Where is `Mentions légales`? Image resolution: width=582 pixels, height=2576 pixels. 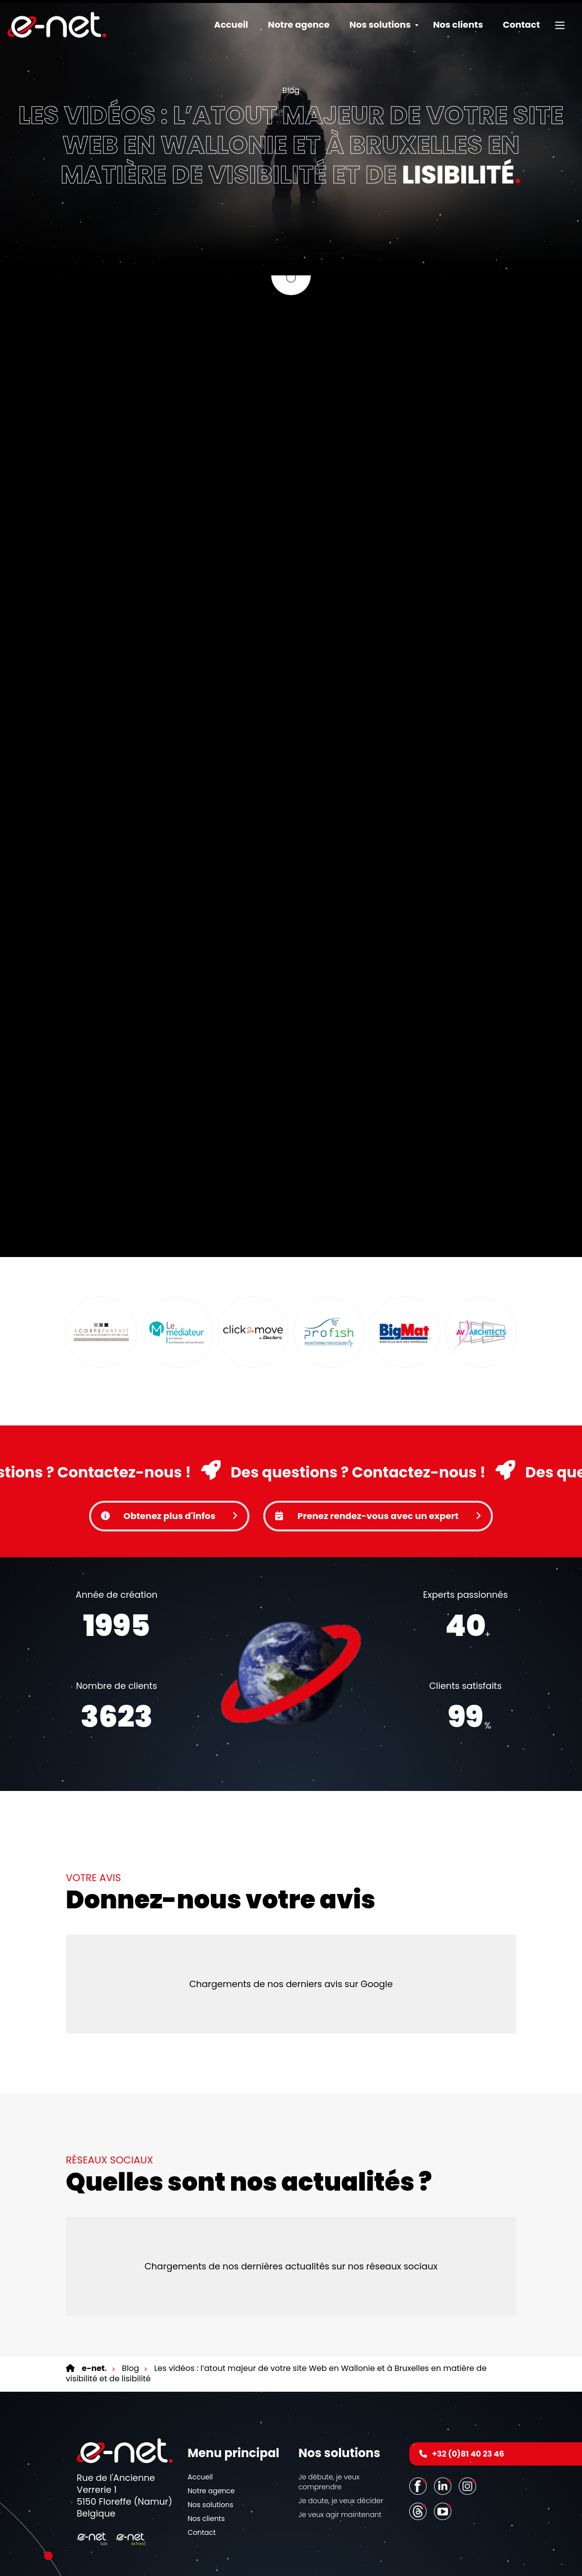 Mentions légales is located at coordinates (262, 2554).